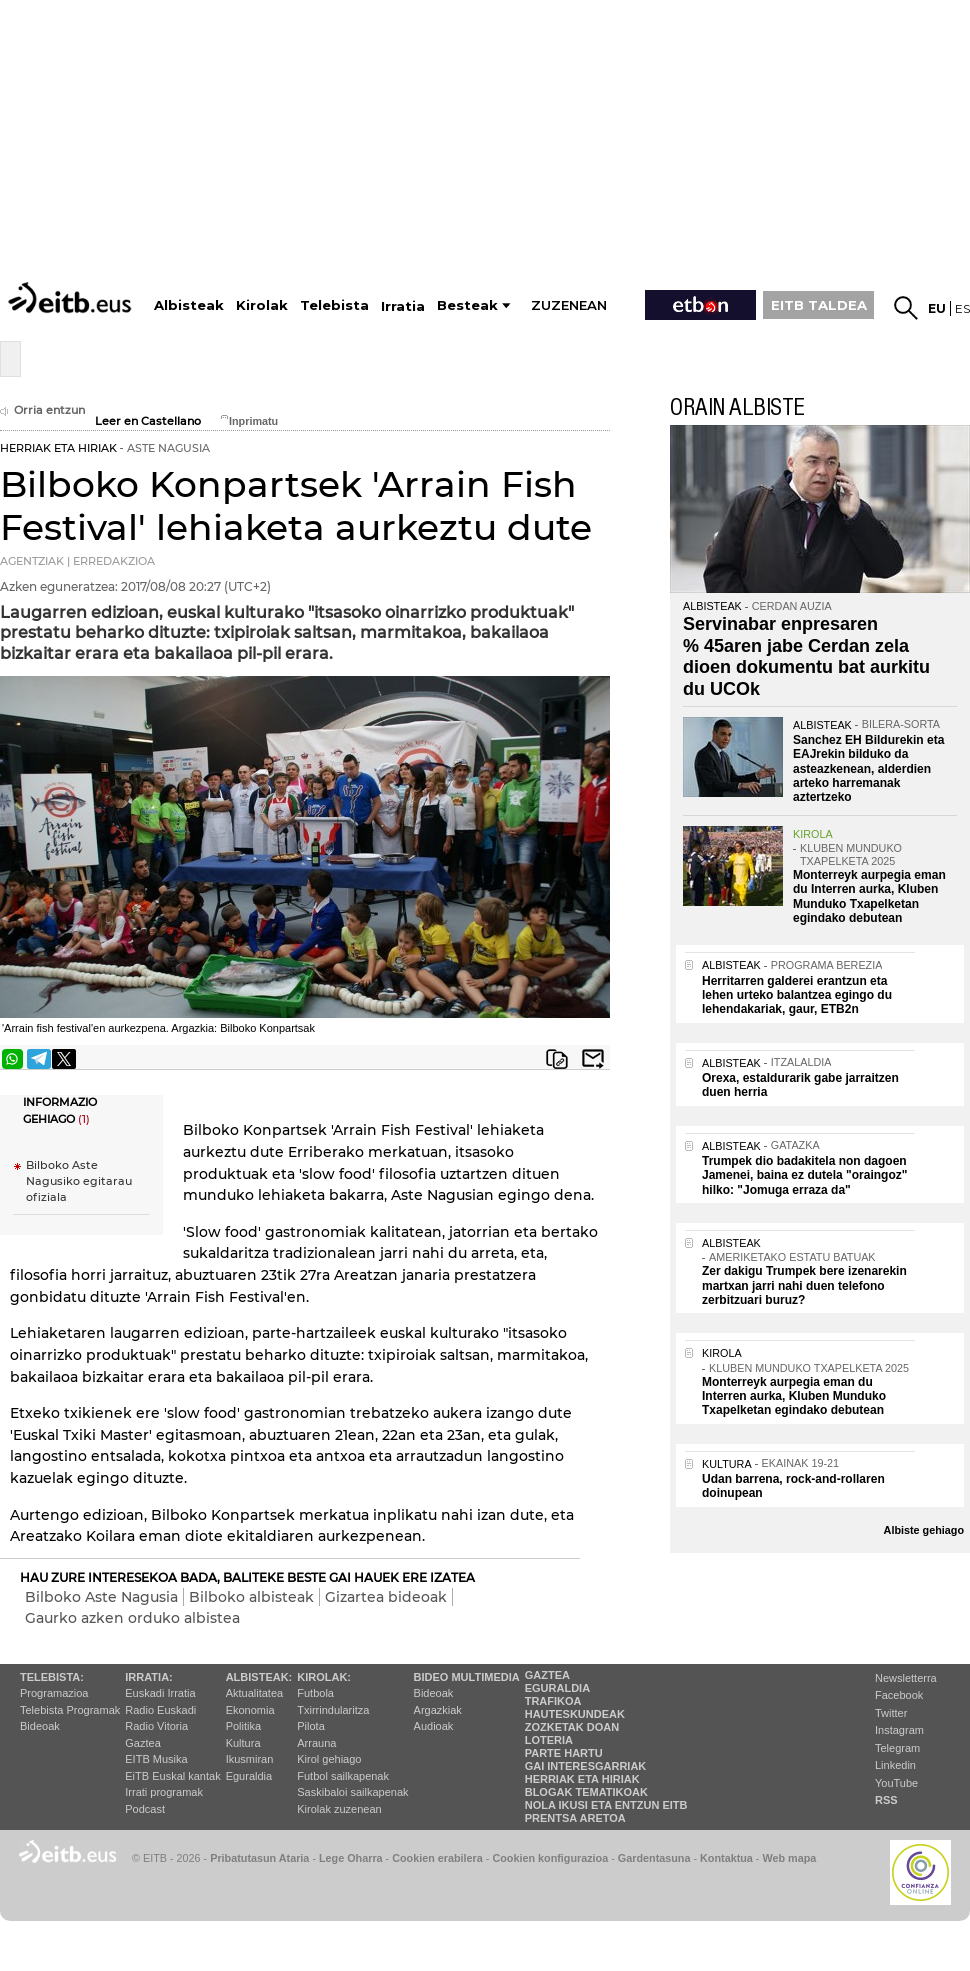 This screenshot has height=1971, width=970. What do you see at coordinates (437, 1858) in the screenshot?
I see `Cookien erabilera` at bounding box center [437, 1858].